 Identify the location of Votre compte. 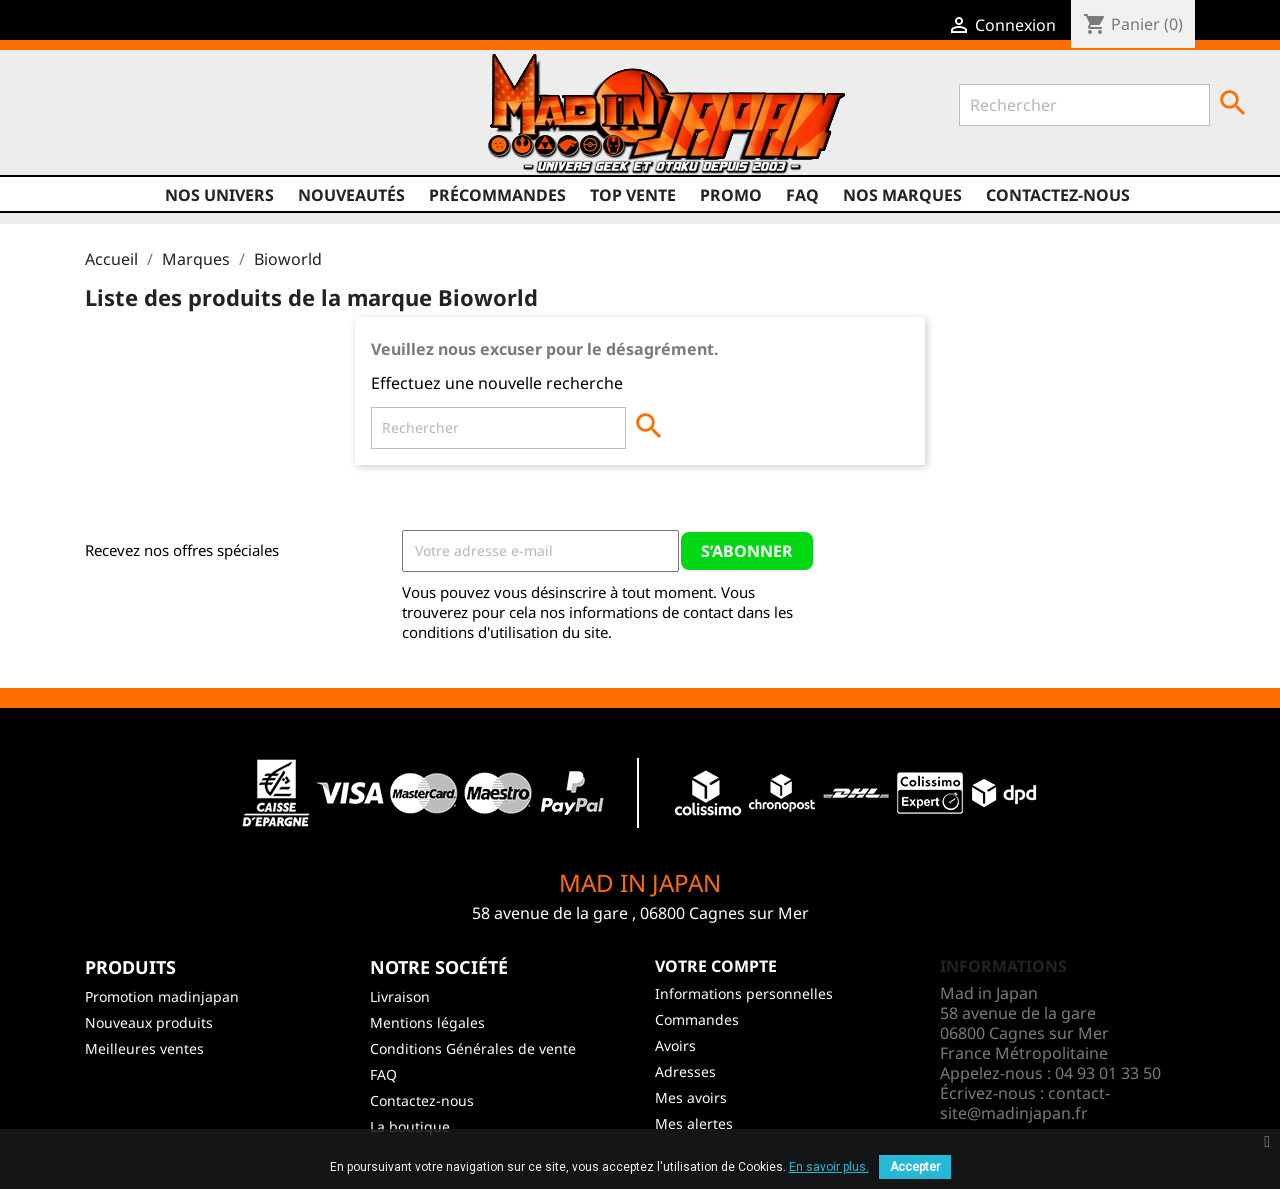
(716, 966).